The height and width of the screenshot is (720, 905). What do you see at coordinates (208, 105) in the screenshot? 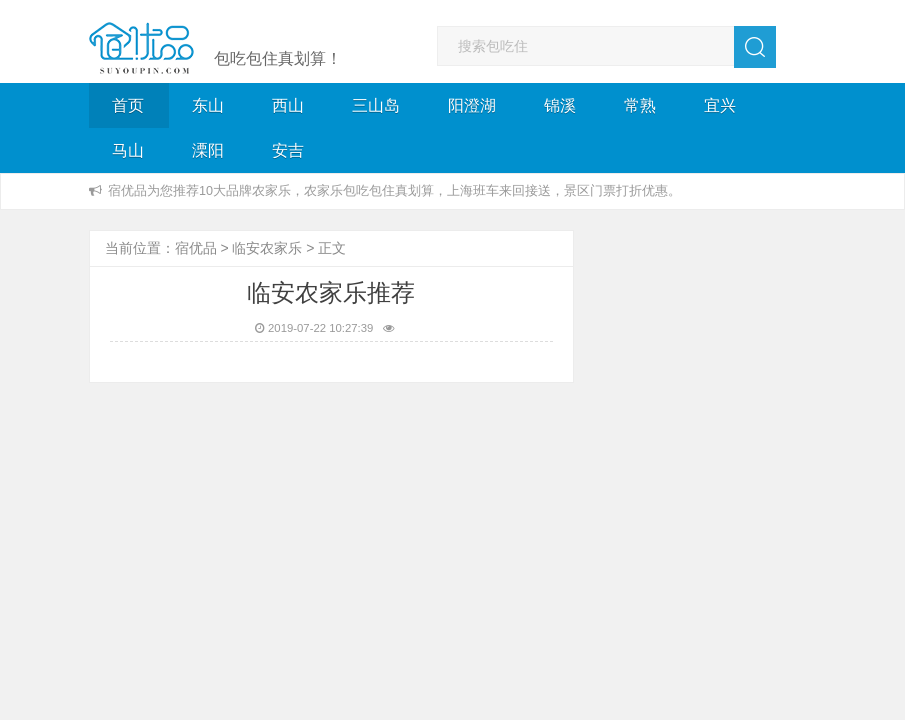
I see `东山` at bounding box center [208, 105].